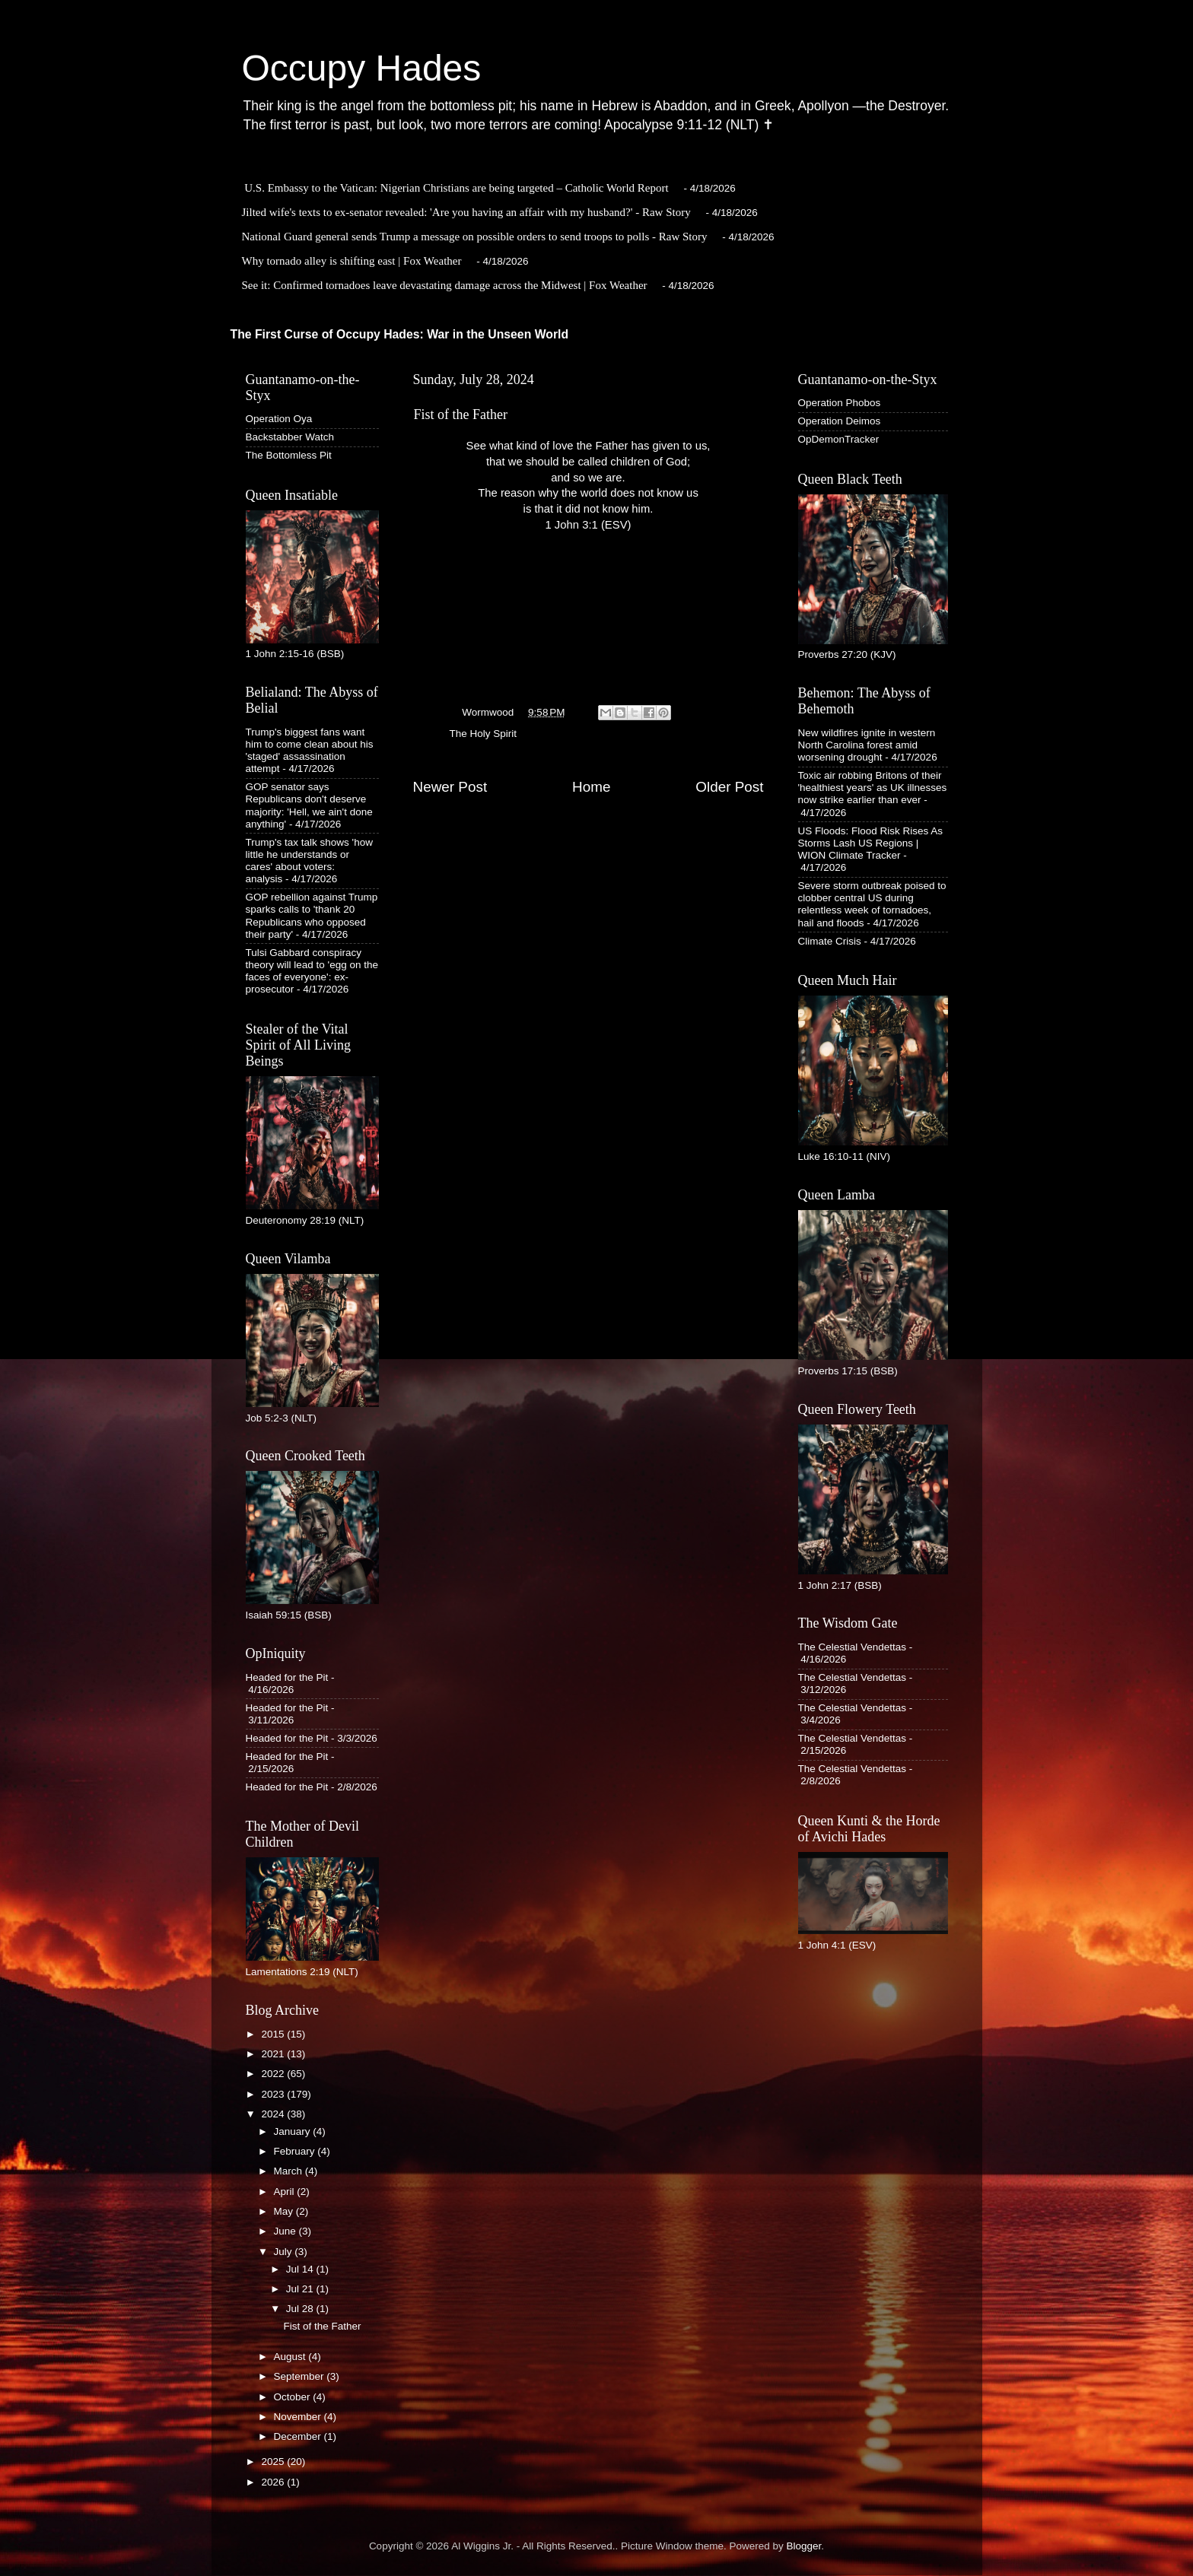 The width and height of the screenshot is (1193, 2576). What do you see at coordinates (285, 2191) in the screenshot?
I see `April` at bounding box center [285, 2191].